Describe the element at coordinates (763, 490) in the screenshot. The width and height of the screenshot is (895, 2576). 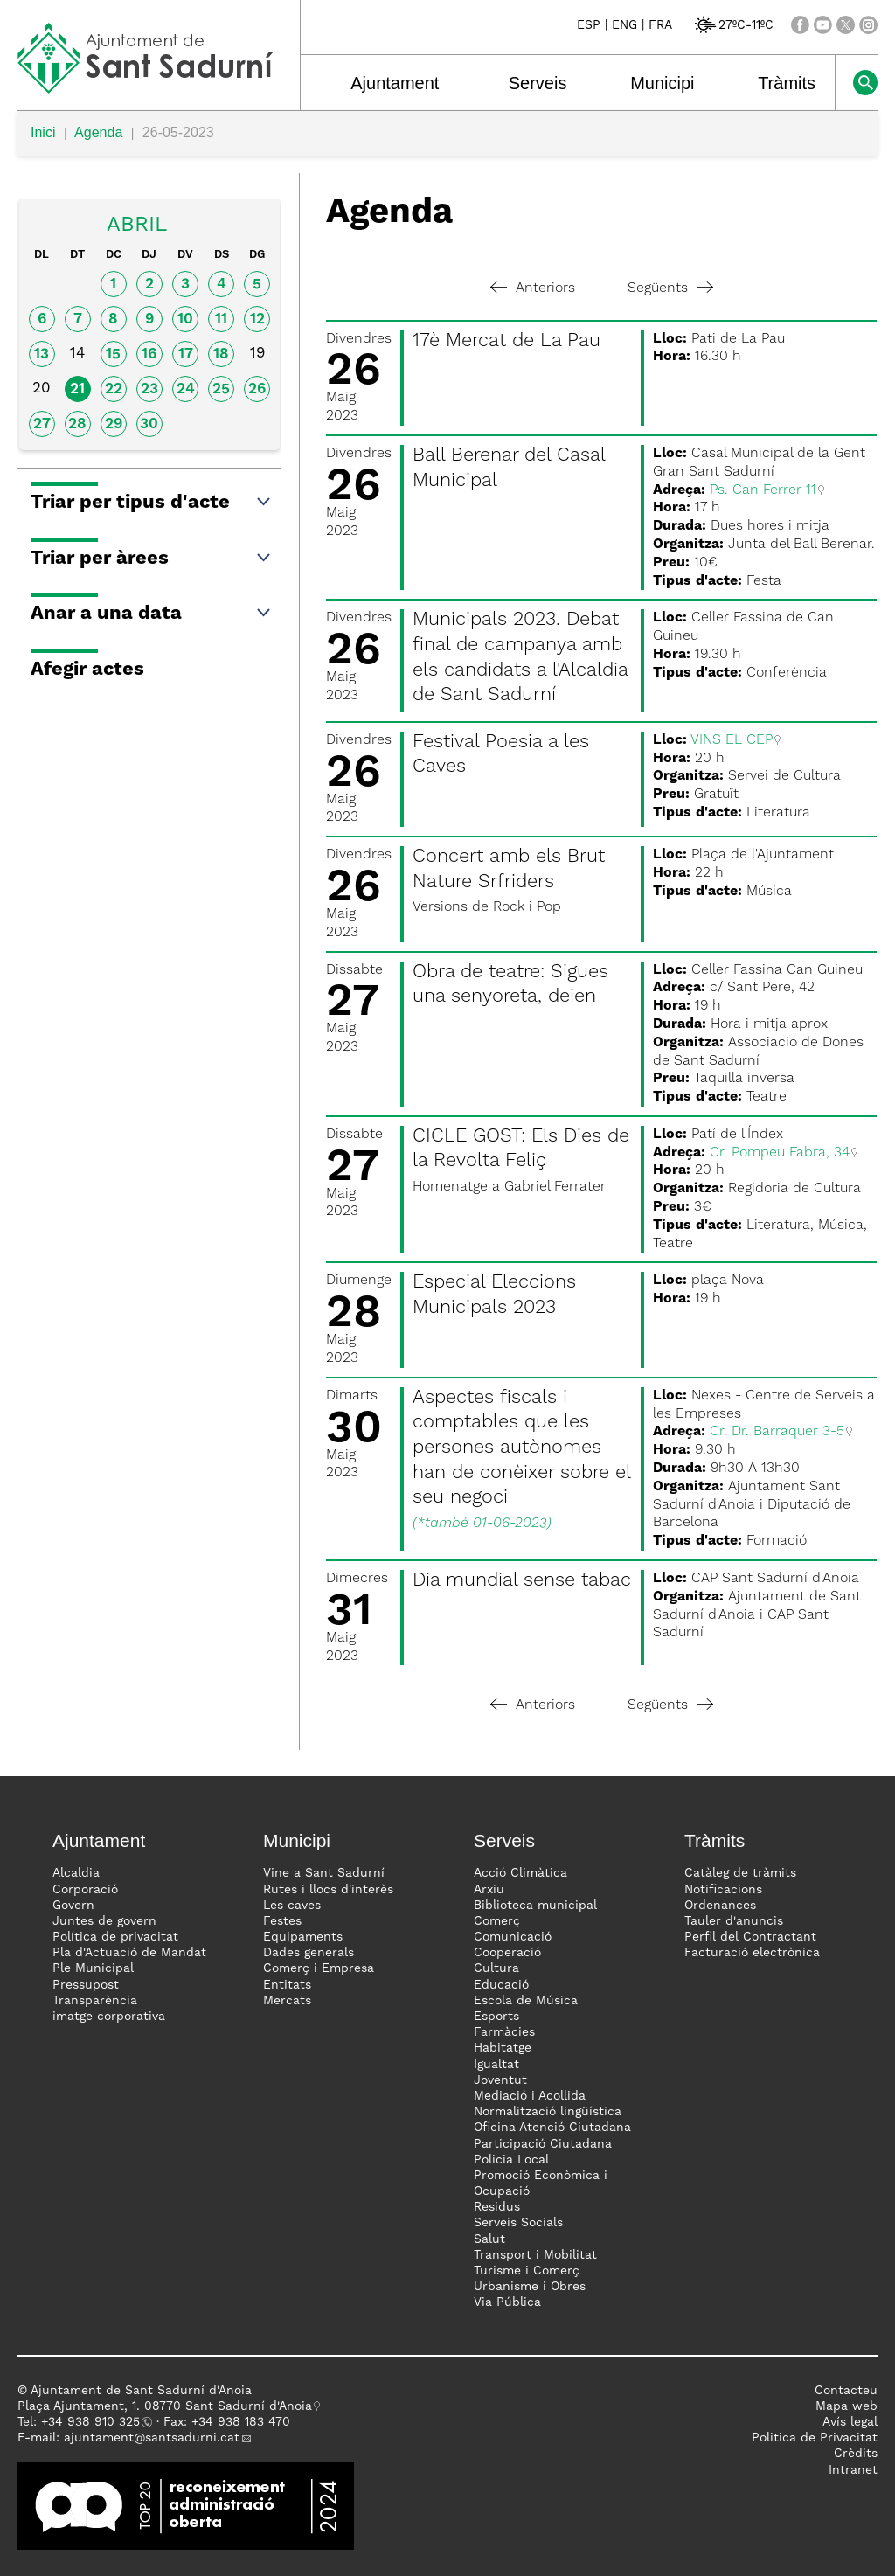
I see `Ps. Can Ferrer 11` at that location.